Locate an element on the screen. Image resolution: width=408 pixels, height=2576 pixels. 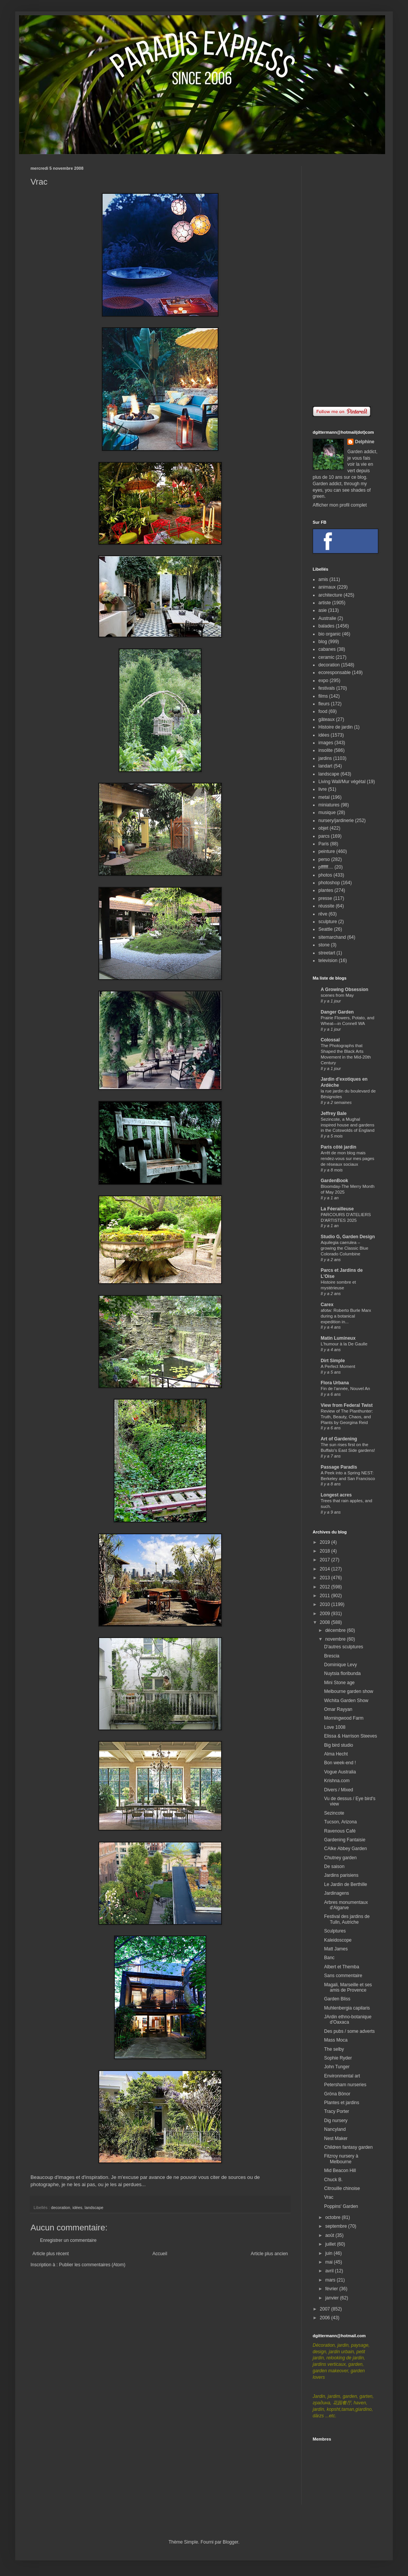
Mid Beacon Hill is located at coordinates (340, 2170).